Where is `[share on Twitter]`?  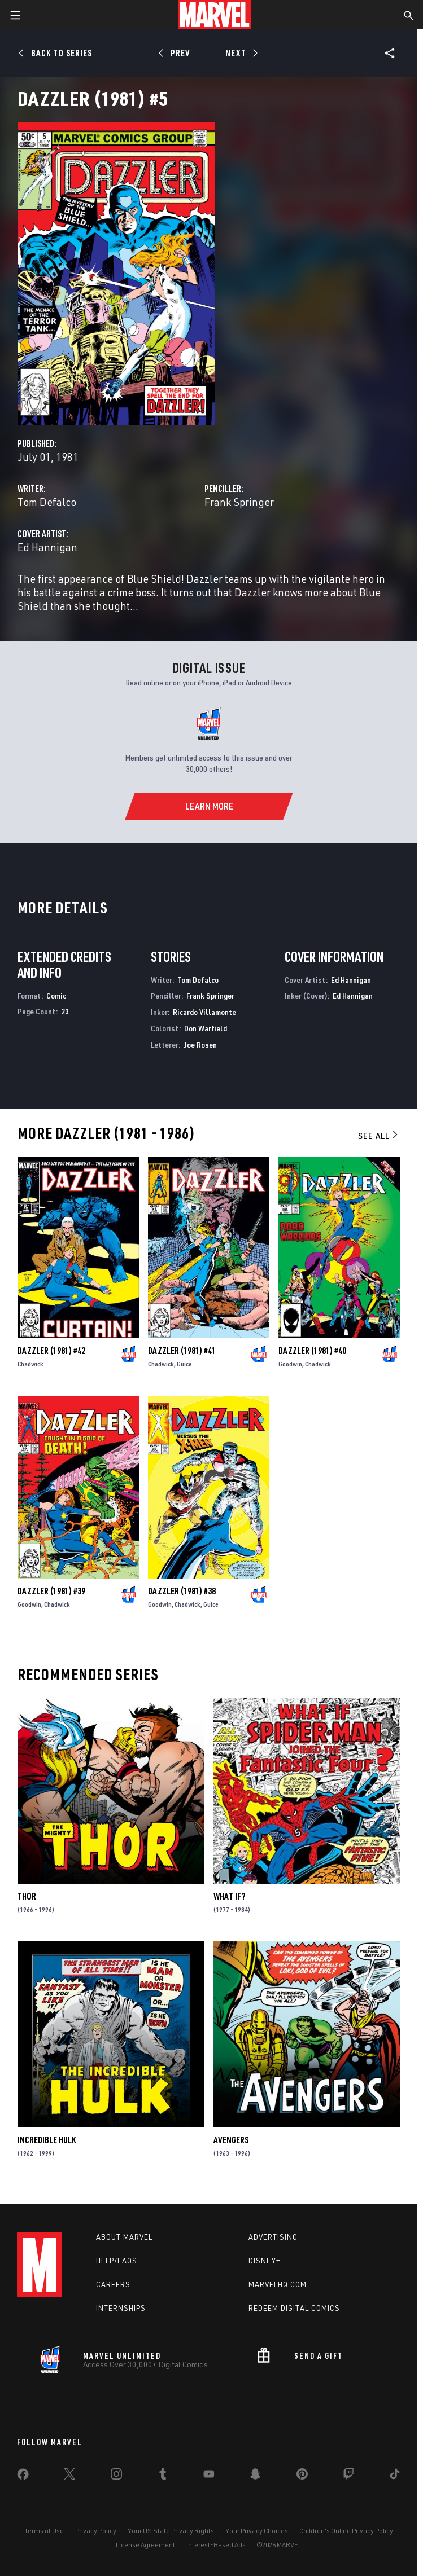
[share on Twitter] is located at coordinates (69, 2476).